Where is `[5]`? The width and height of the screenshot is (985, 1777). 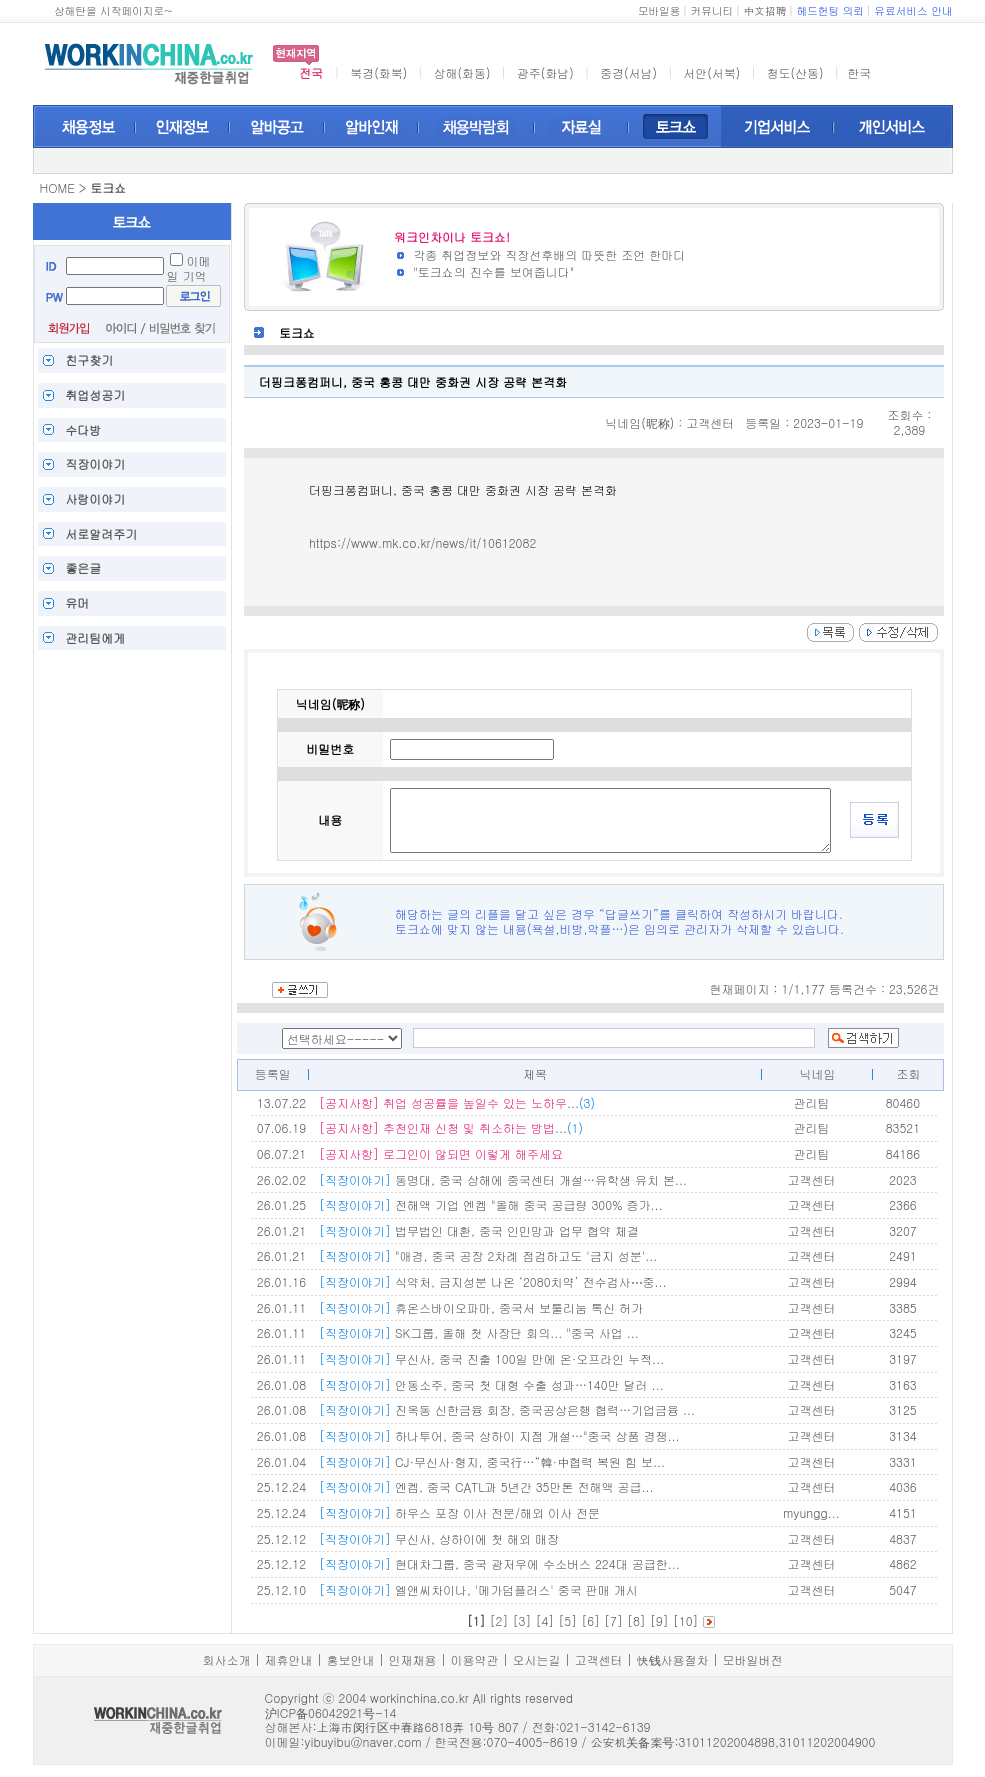 [5] is located at coordinates (567, 1620).